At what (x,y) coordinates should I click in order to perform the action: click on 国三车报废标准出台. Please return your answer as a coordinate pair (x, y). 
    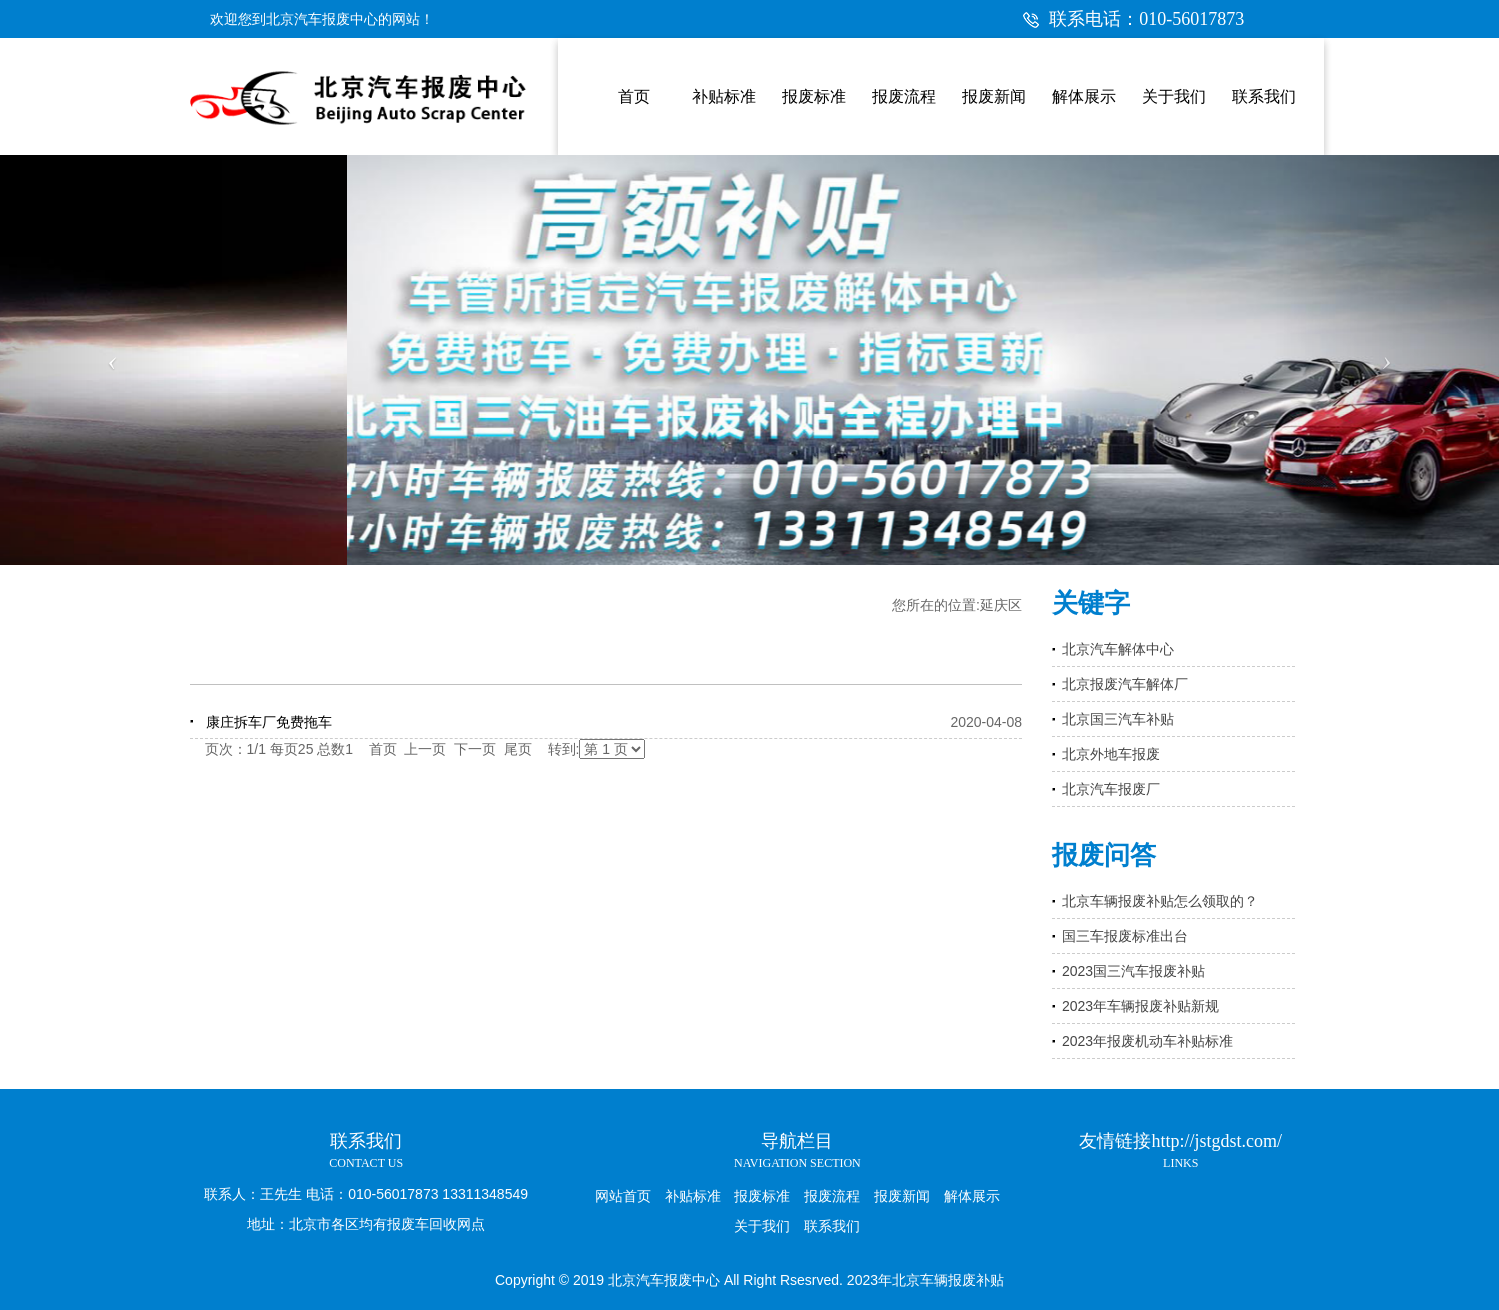
    Looking at the image, I should click on (1125, 936).